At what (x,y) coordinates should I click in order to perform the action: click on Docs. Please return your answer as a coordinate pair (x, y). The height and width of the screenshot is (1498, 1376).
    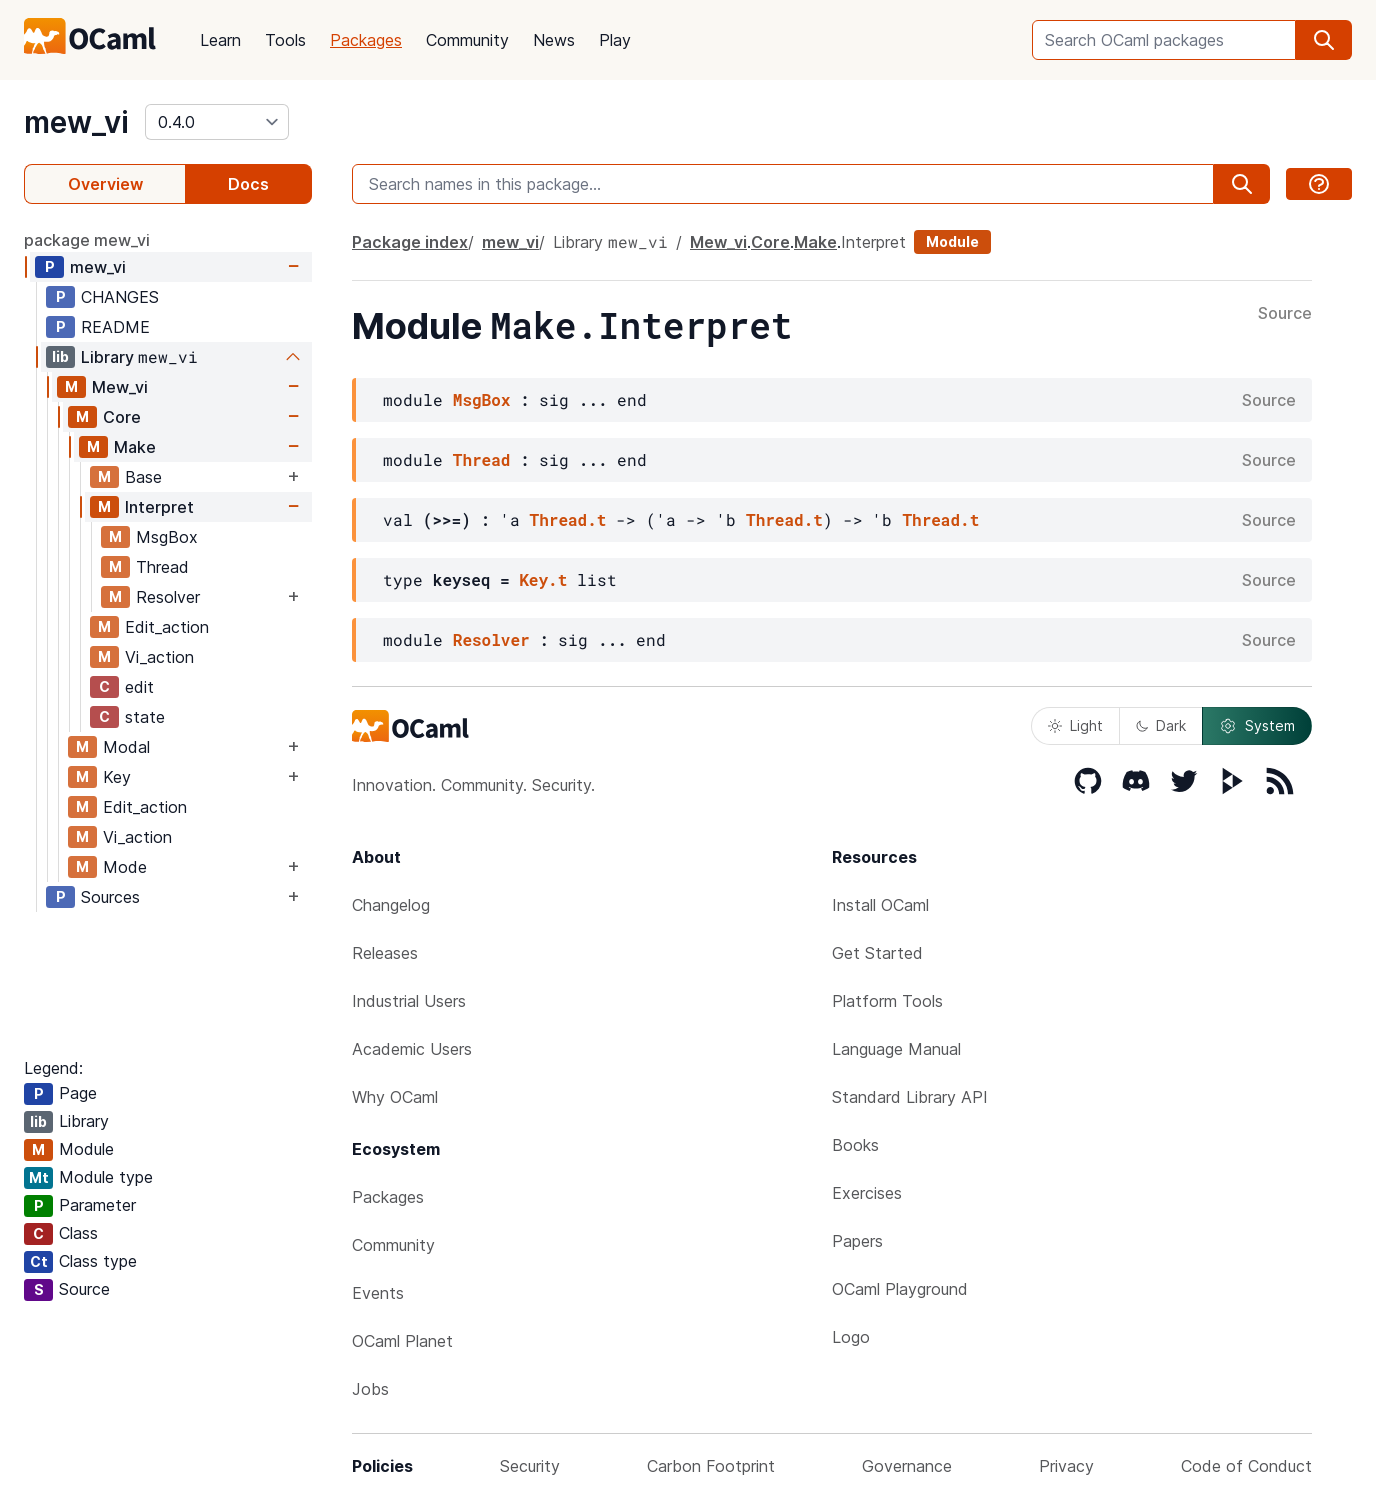
    Looking at the image, I should click on (248, 184).